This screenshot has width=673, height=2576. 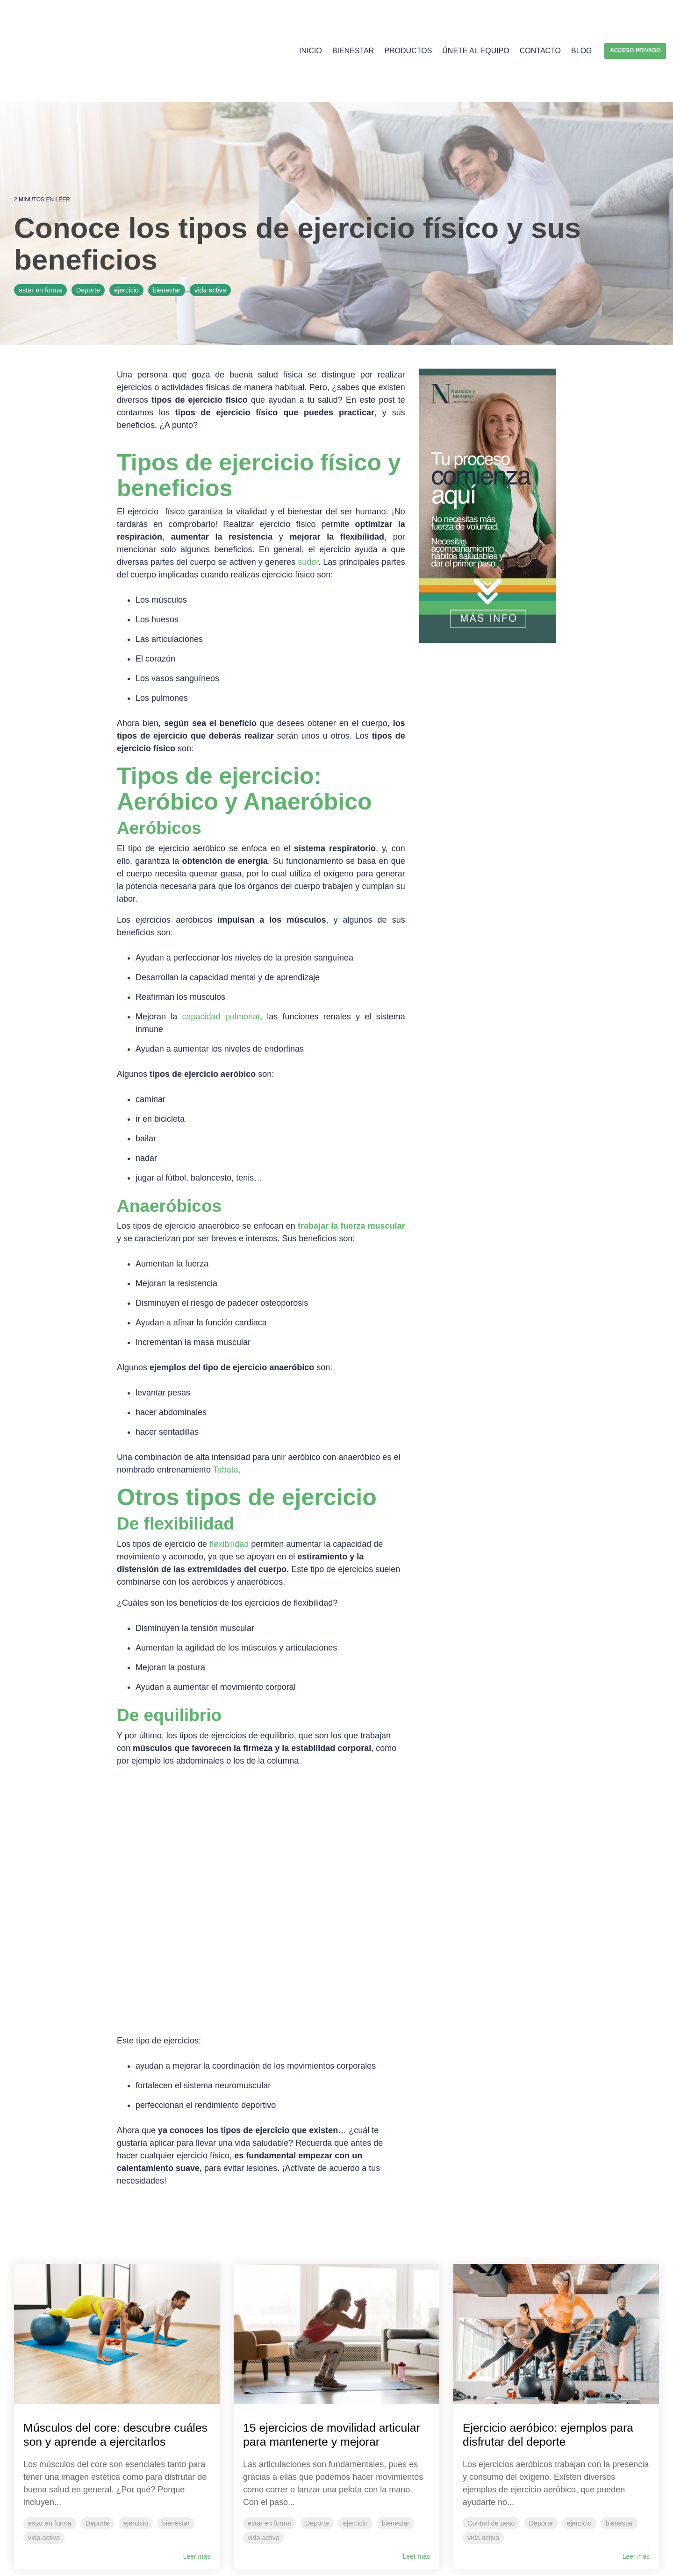 What do you see at coordinates (28, 2559) in the screenshot?
I see `Aviso Legal` at bounding box center [28, 2559].